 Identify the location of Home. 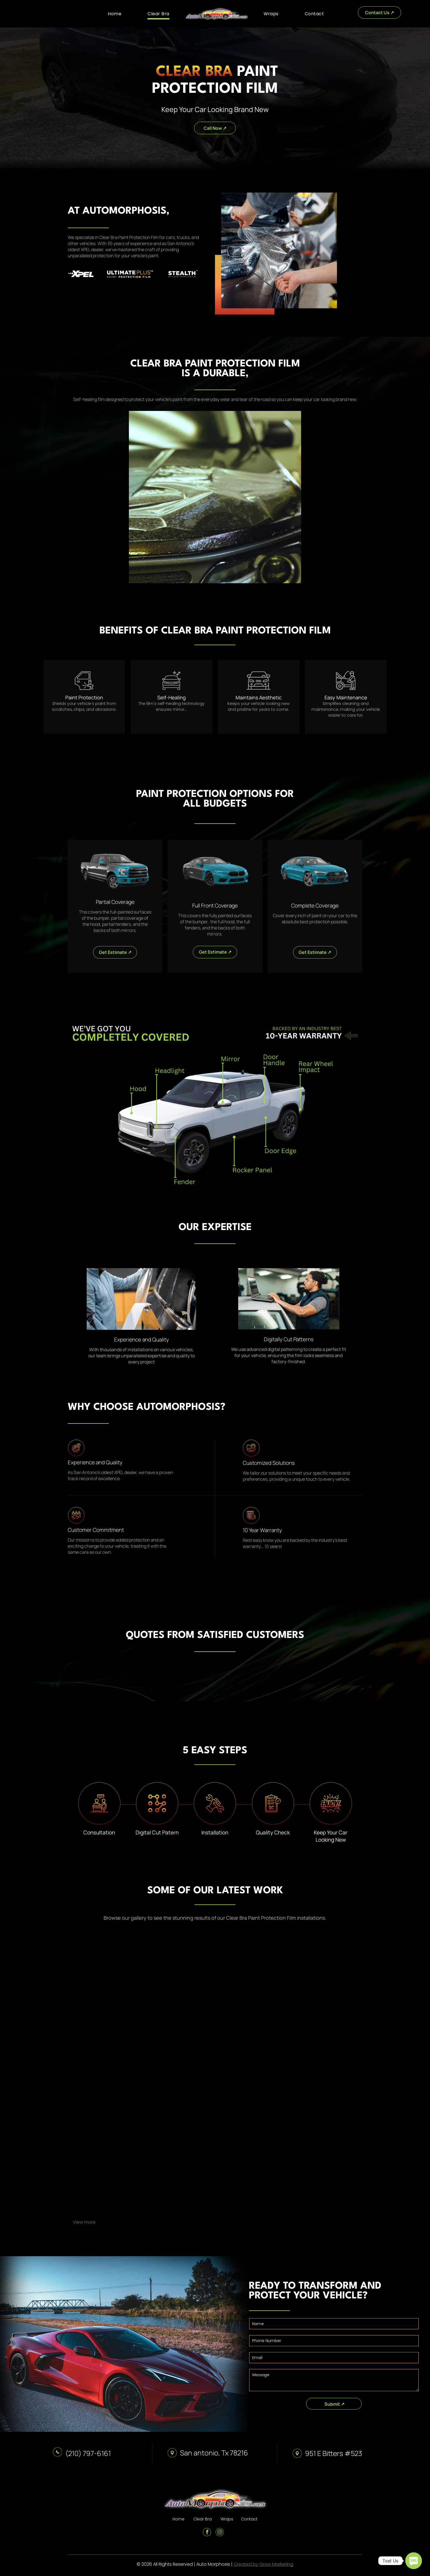
(178, 2519).